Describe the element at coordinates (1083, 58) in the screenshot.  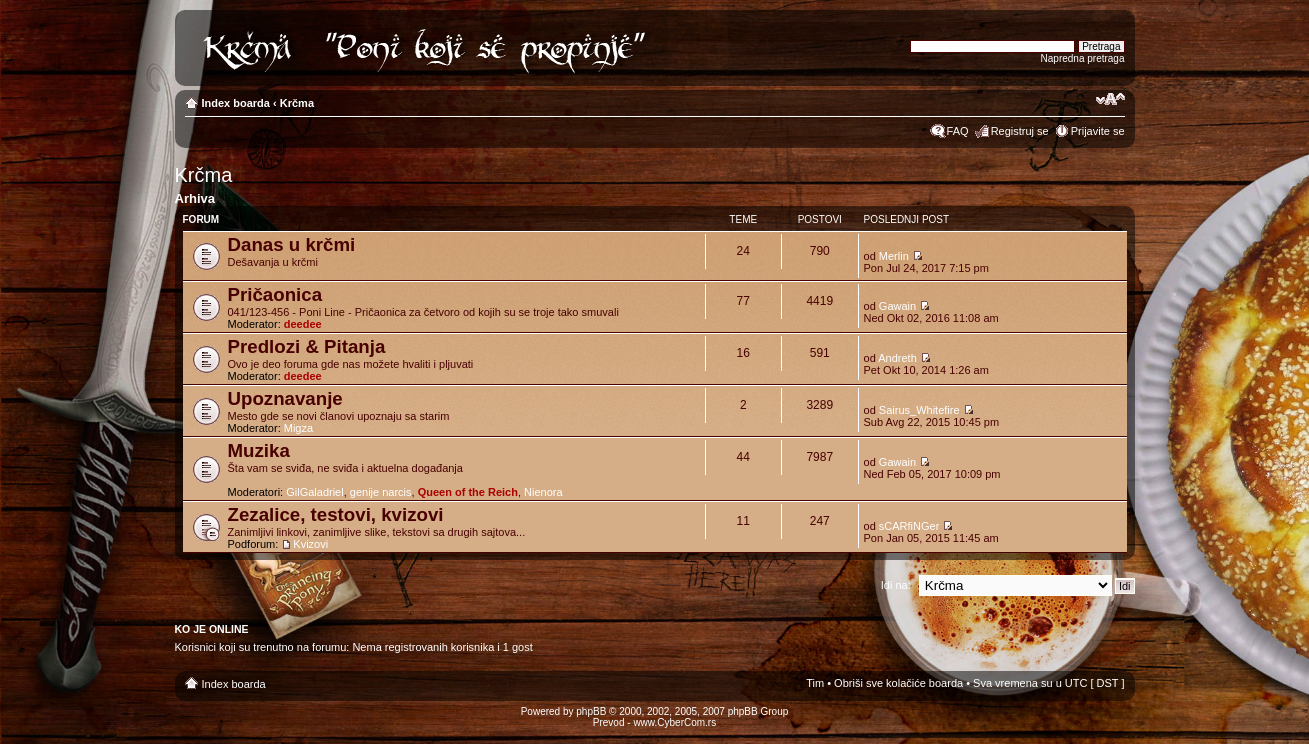
I see `Napredna pretraga` at that location.